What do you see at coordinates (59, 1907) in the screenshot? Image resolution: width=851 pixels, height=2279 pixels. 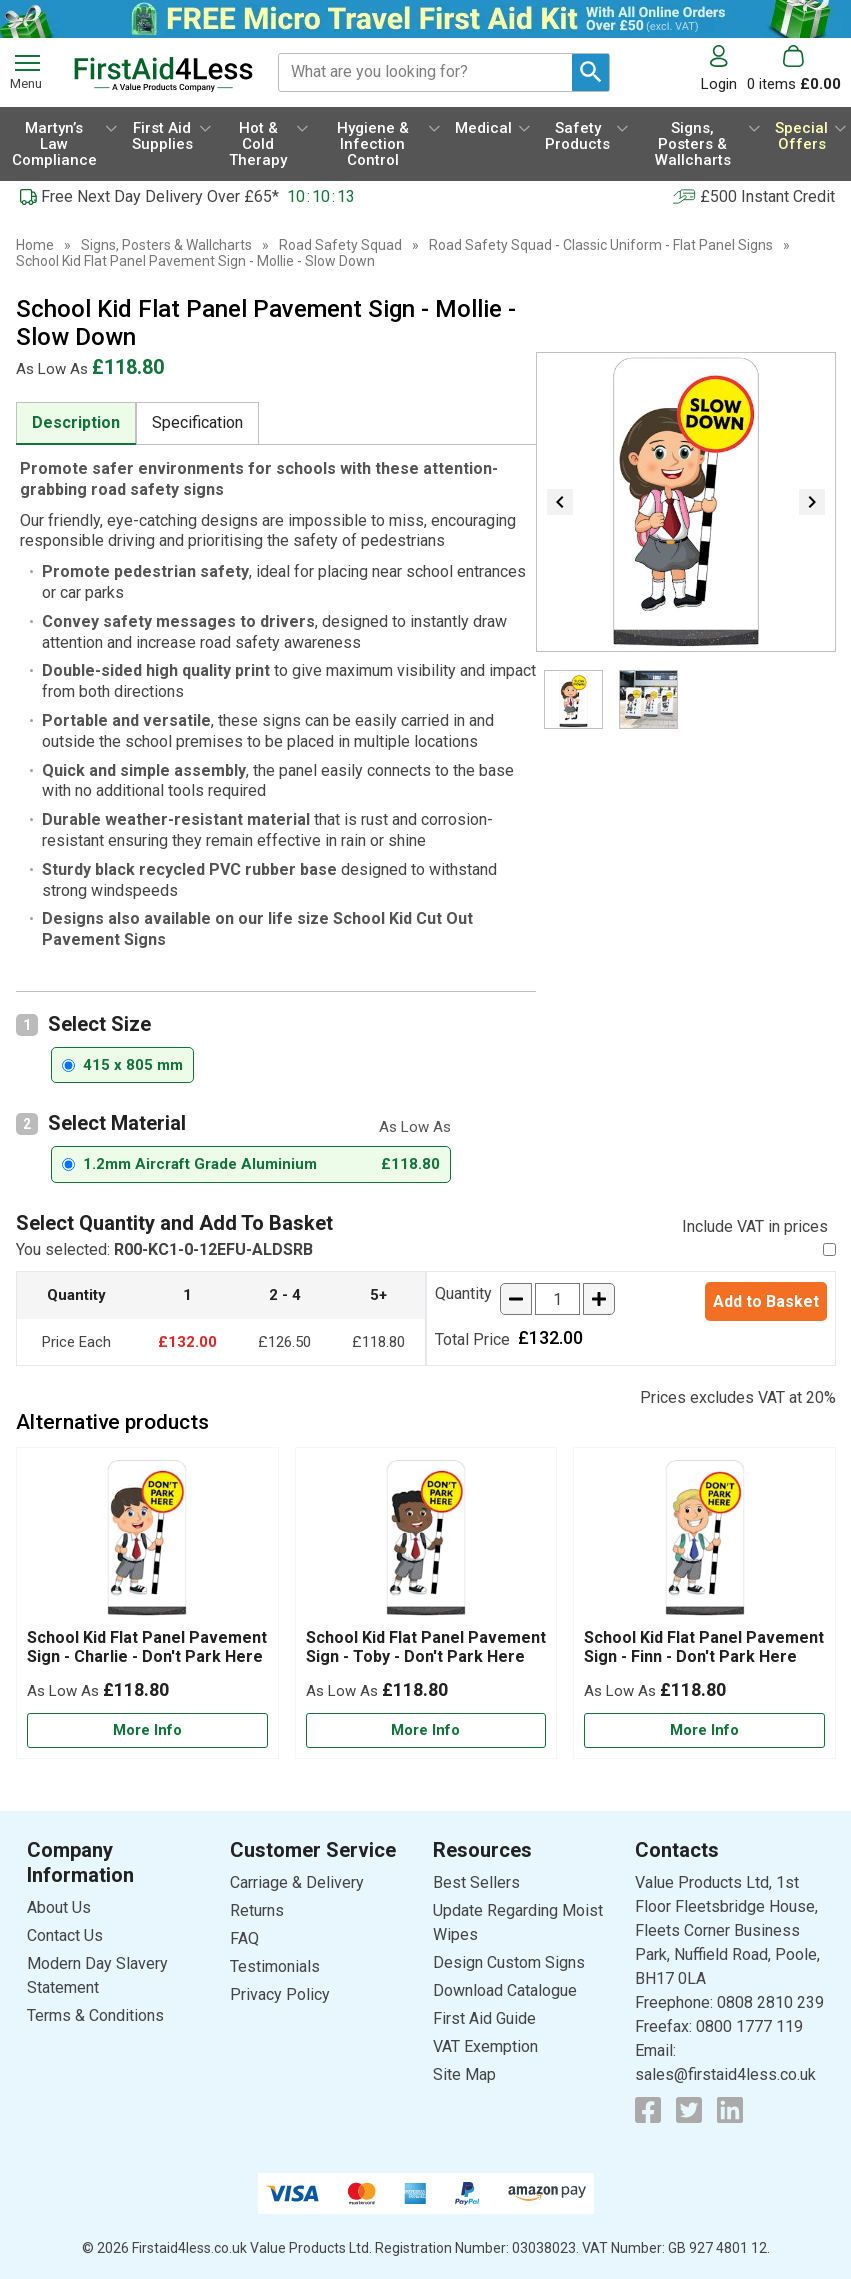 I see `About Us` at bounding box center [59, 1907].